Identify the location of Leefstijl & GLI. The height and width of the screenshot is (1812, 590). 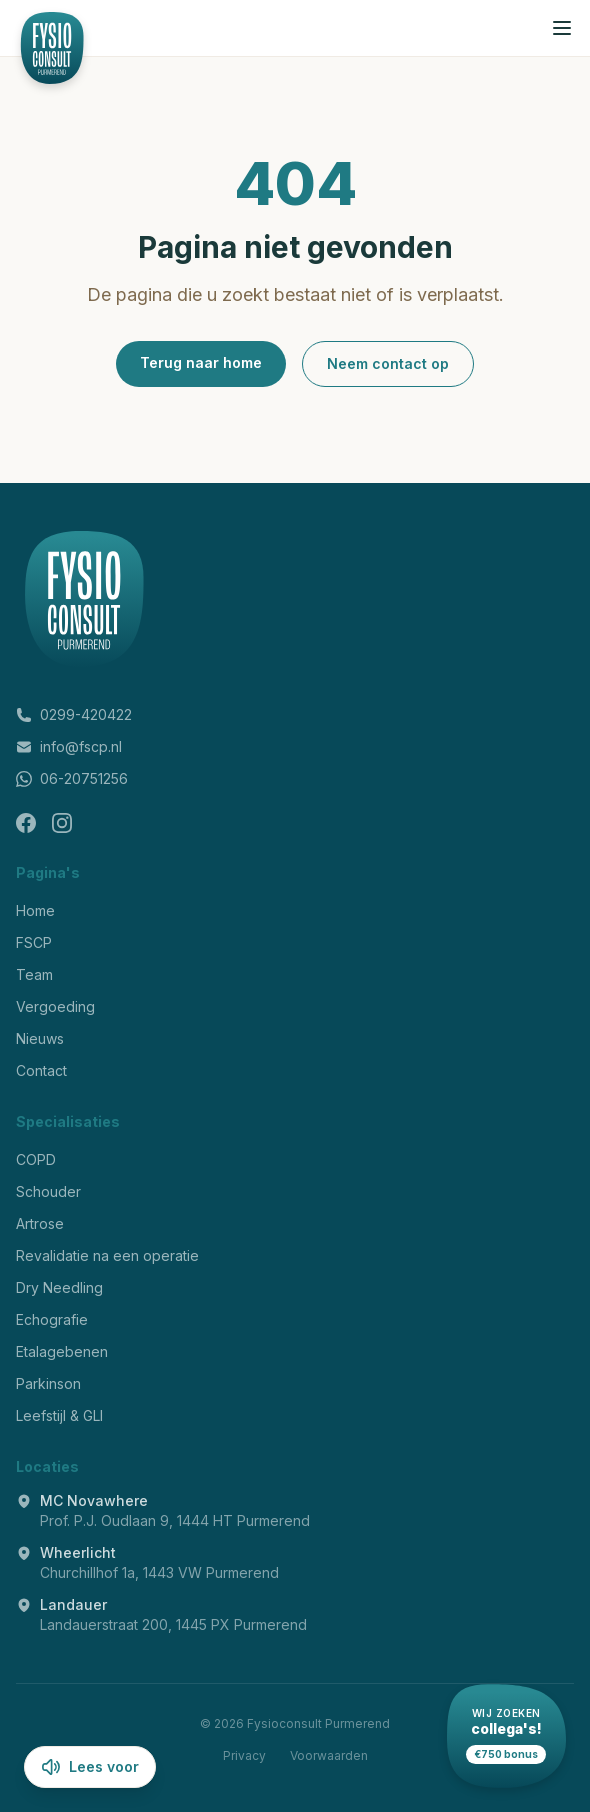
(59, 1415).